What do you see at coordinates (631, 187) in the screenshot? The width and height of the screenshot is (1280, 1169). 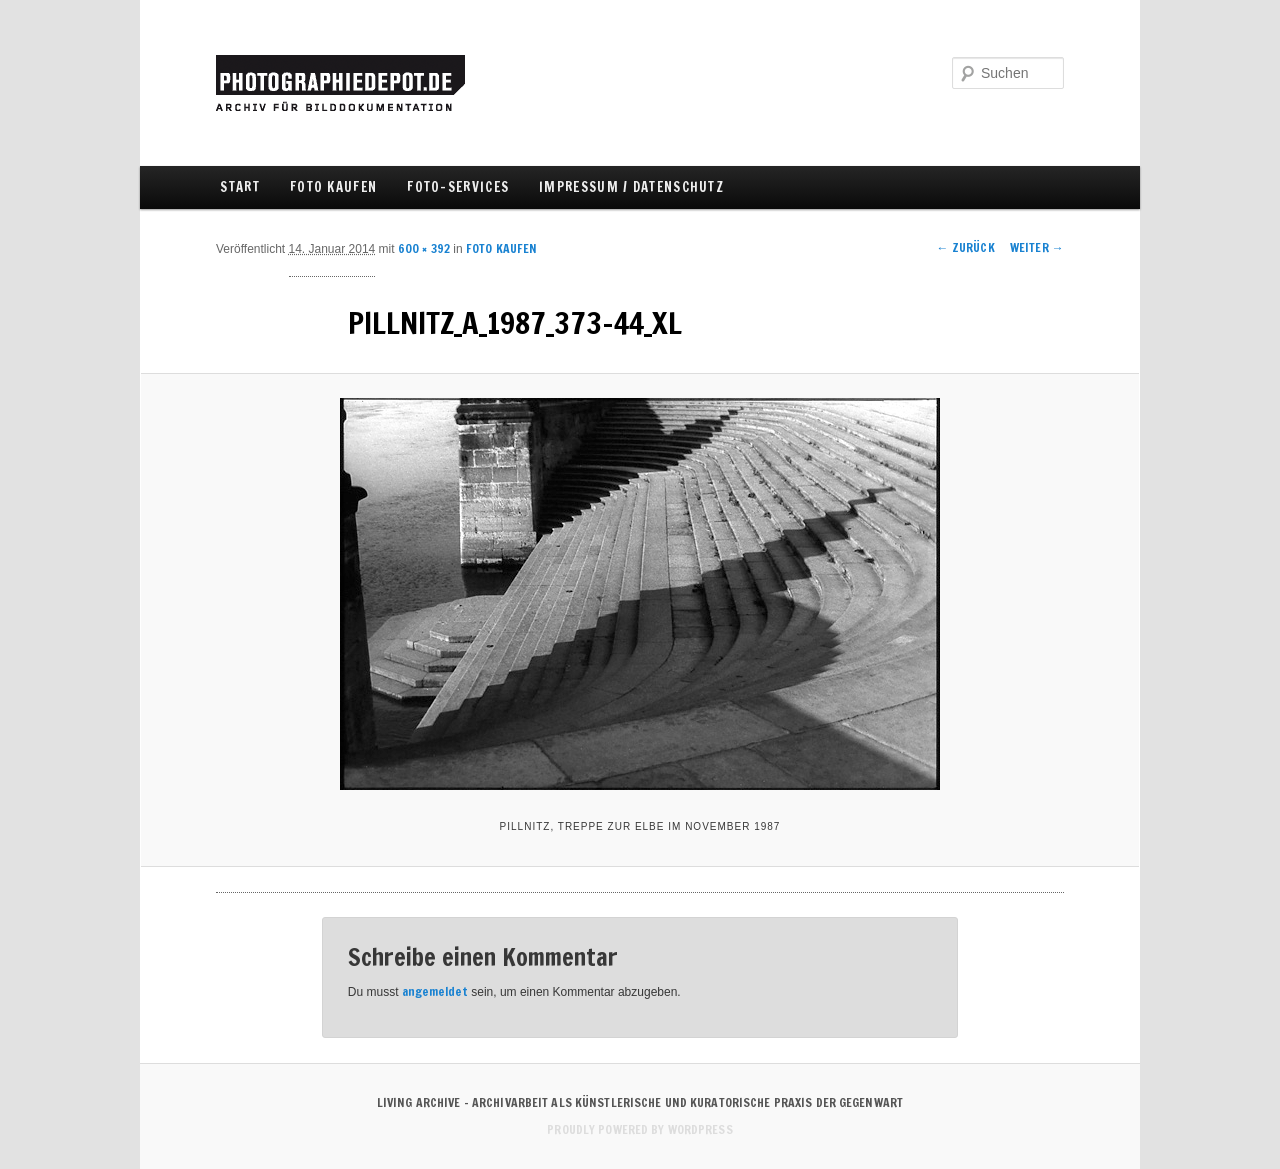 I see `IMPRESSUM / DATENSCHUTZ` at bounding box center [631, 187].